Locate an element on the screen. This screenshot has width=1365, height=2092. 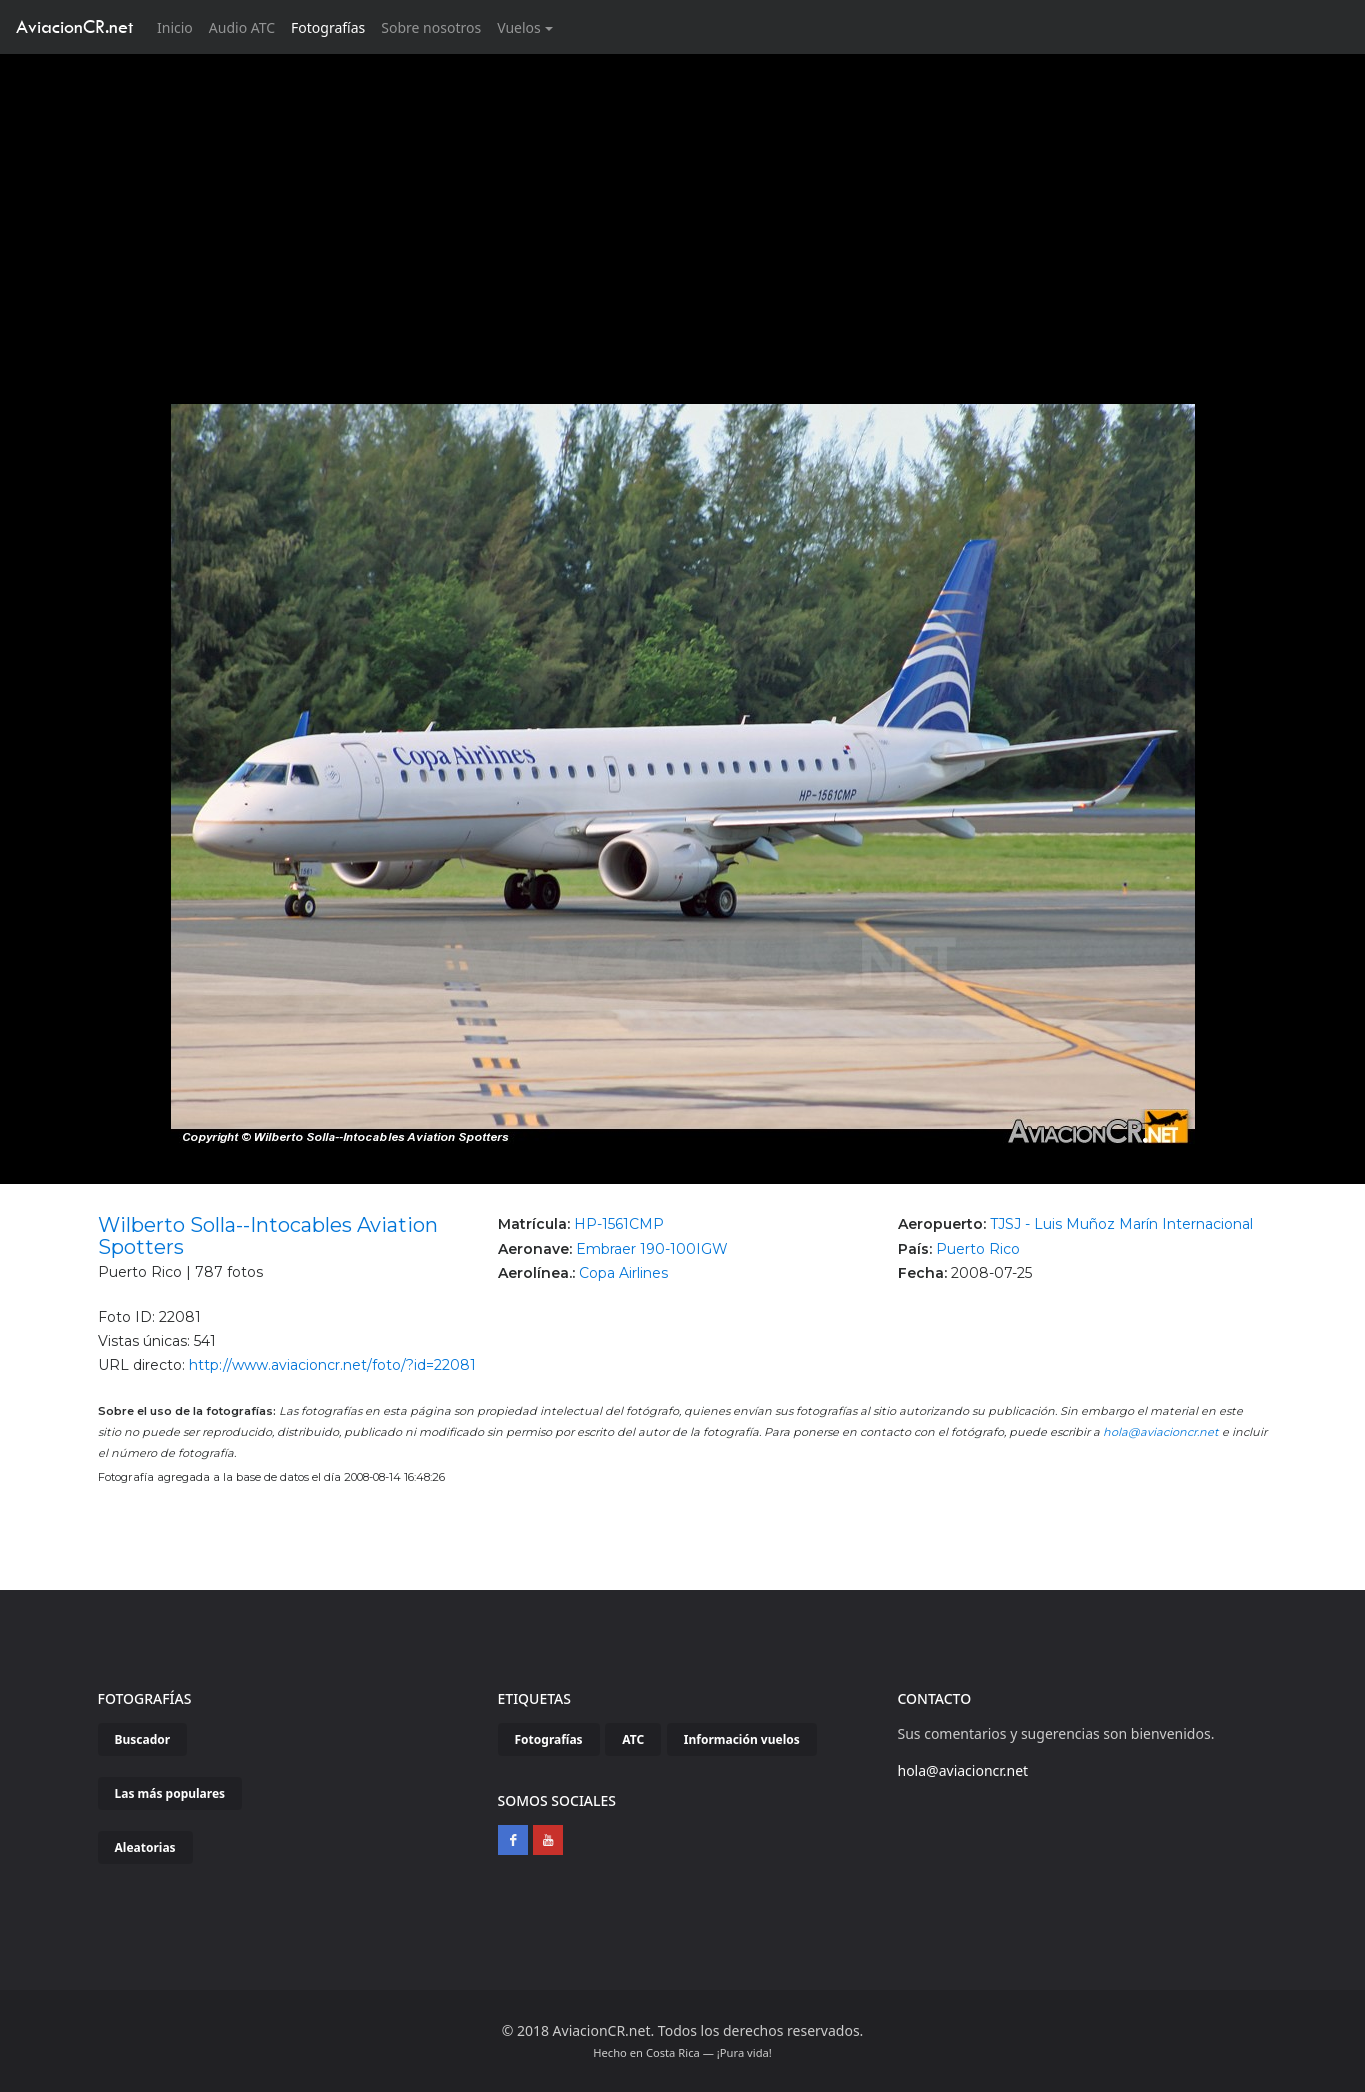
Wilberto Solla--Intocables Aviation Spotters is located at coordinates (268, 1236).